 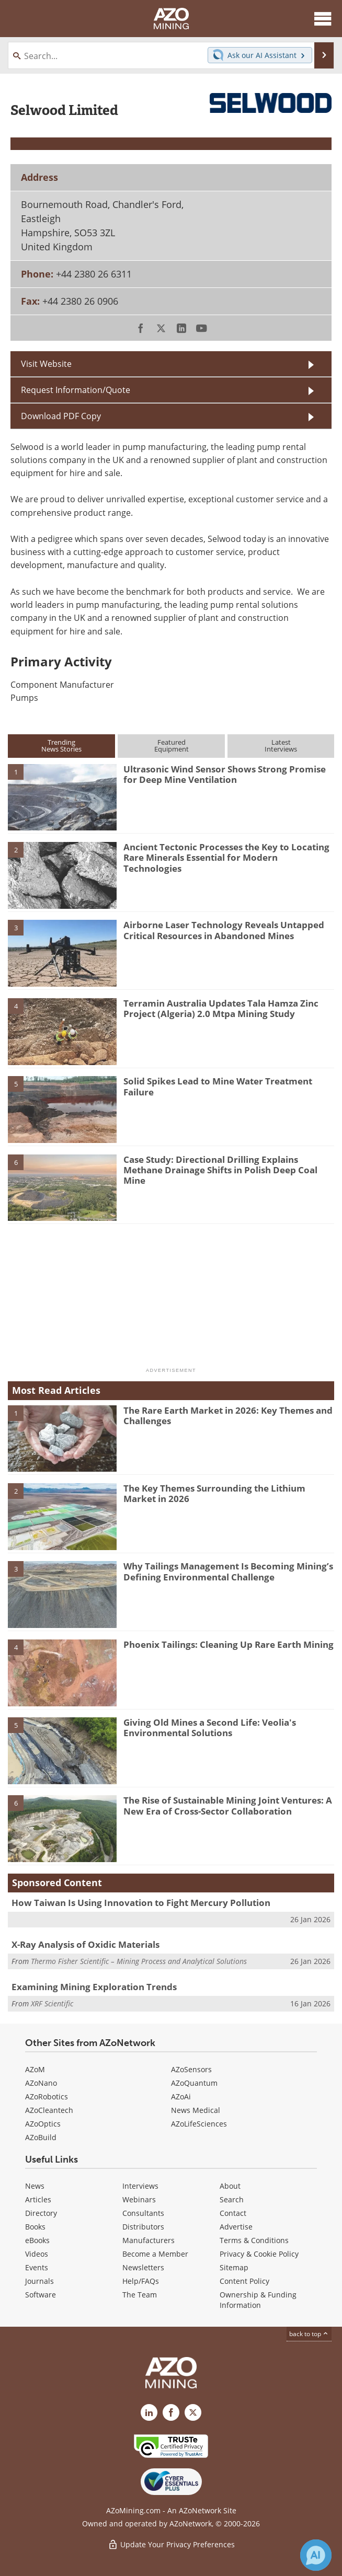 I want to click on AZoSensors, so click(x=191, y=2069).